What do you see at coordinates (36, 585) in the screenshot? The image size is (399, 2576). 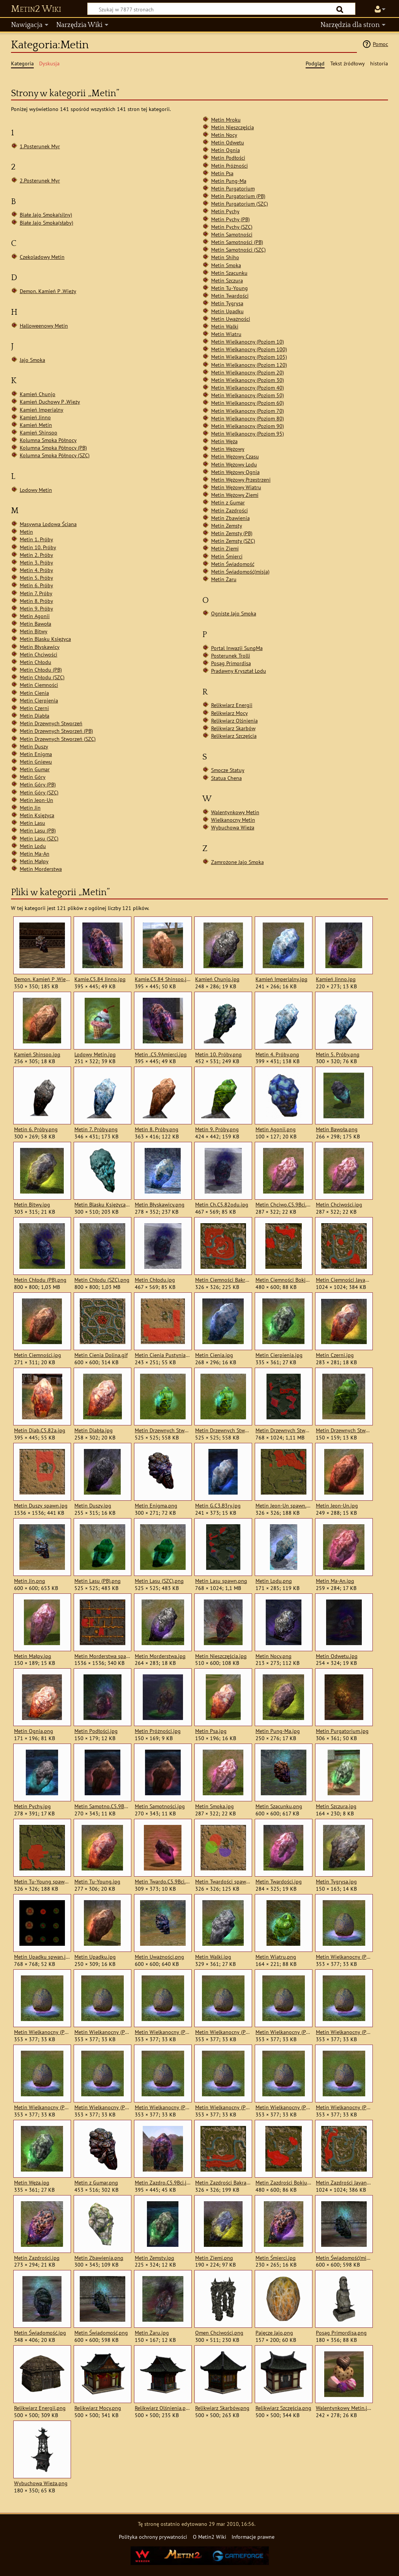 I see `Metin 6. Próby` at bounding box center [36, 585].